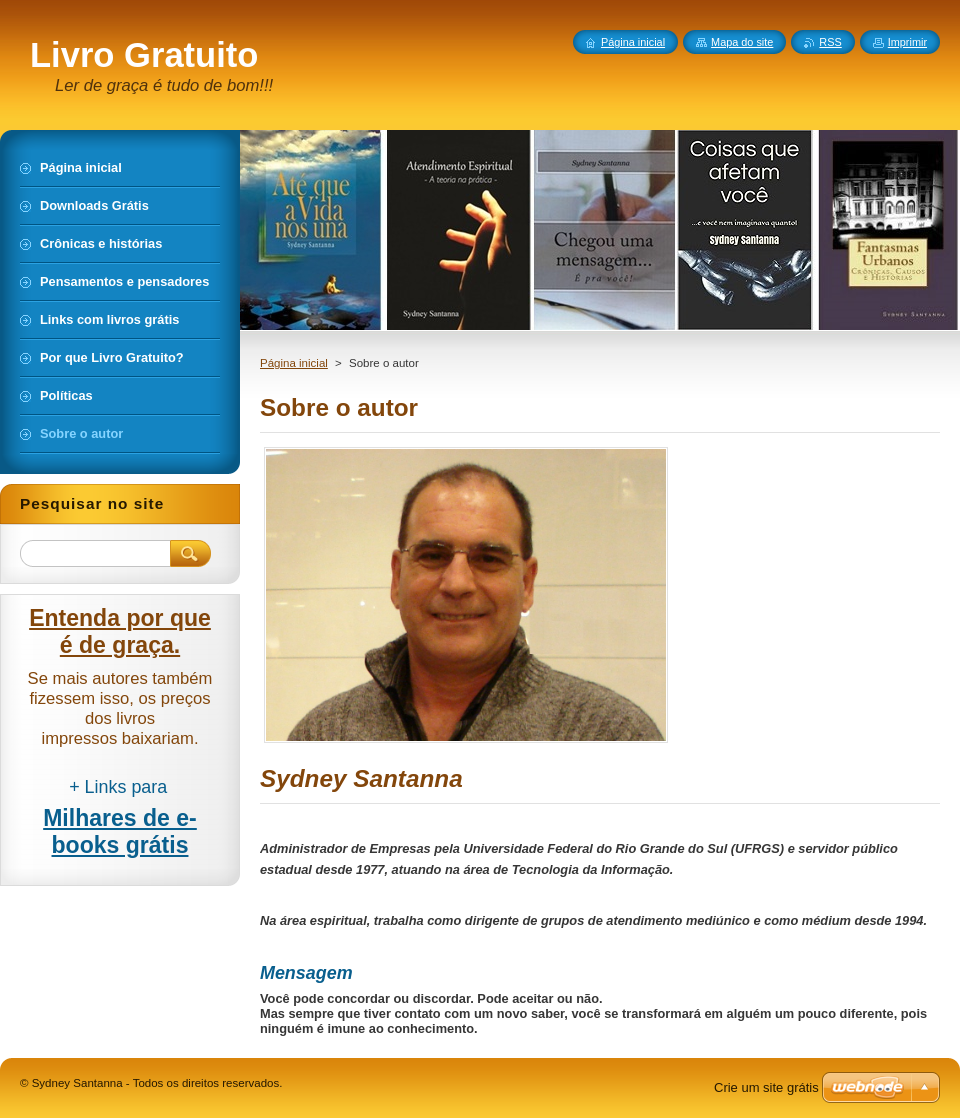  Describe the element at coordinates (742, 42) in the screenshot. I see `Mapa do site` at that location.